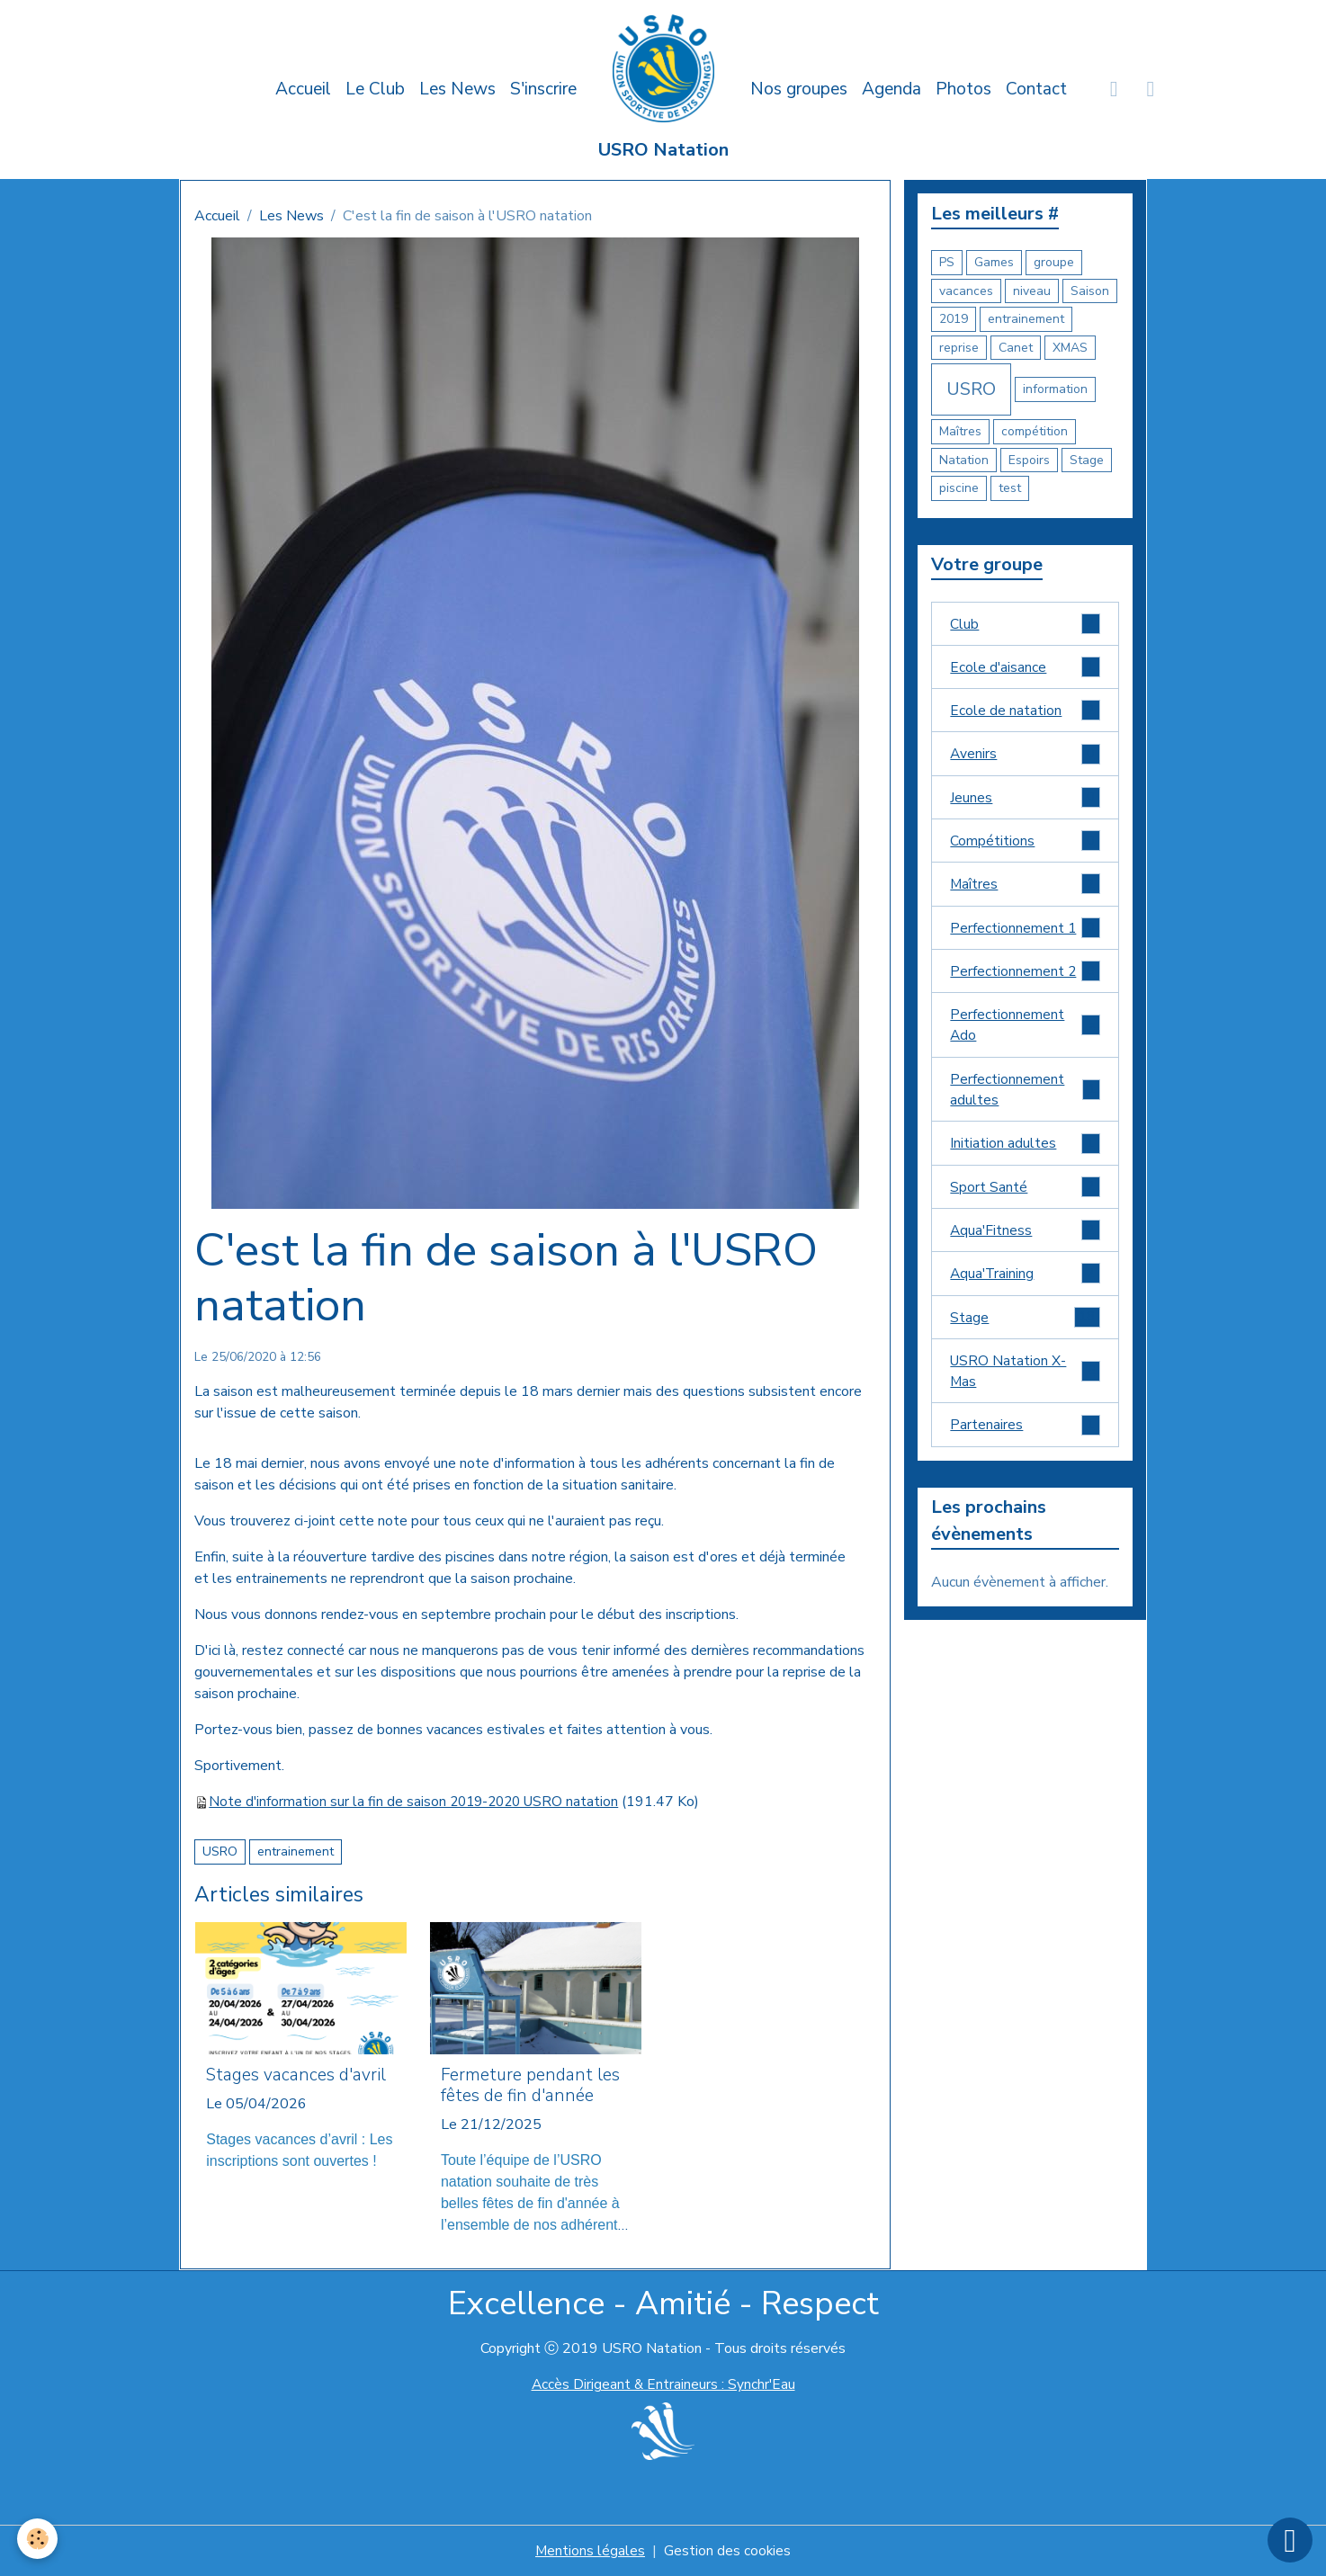 The image size is (1326, 2576). What do you see at coordinates (1024, 844) in the screenshot?
I see `Compétitions` at bounding box center [1024, 844].